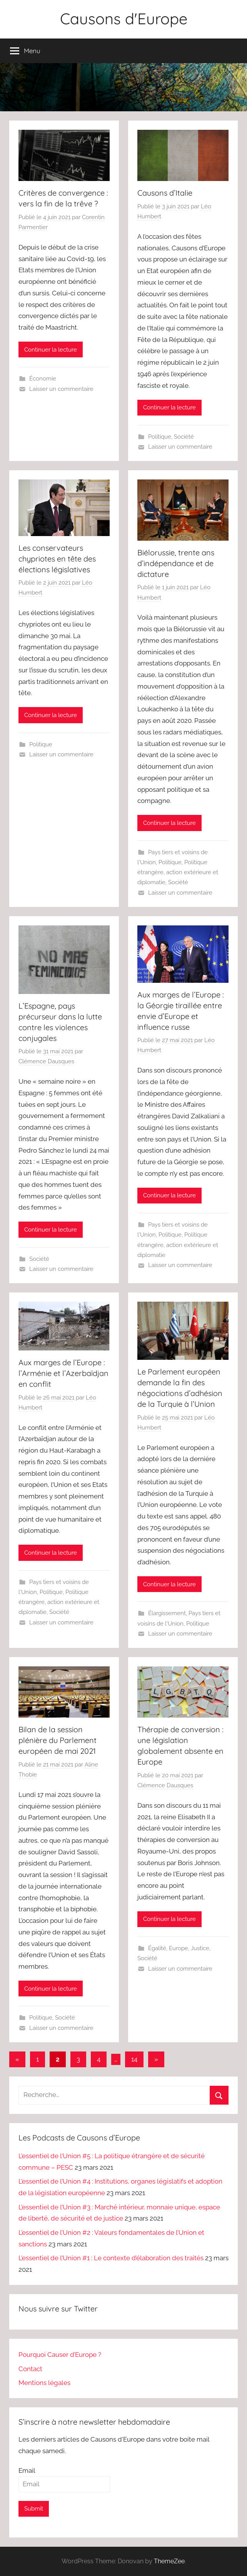 The width and height of the screenshot is (247, 2576). I want to click on Les conservateurs chypriotes en tête des élections législatives, so click(57, 558).